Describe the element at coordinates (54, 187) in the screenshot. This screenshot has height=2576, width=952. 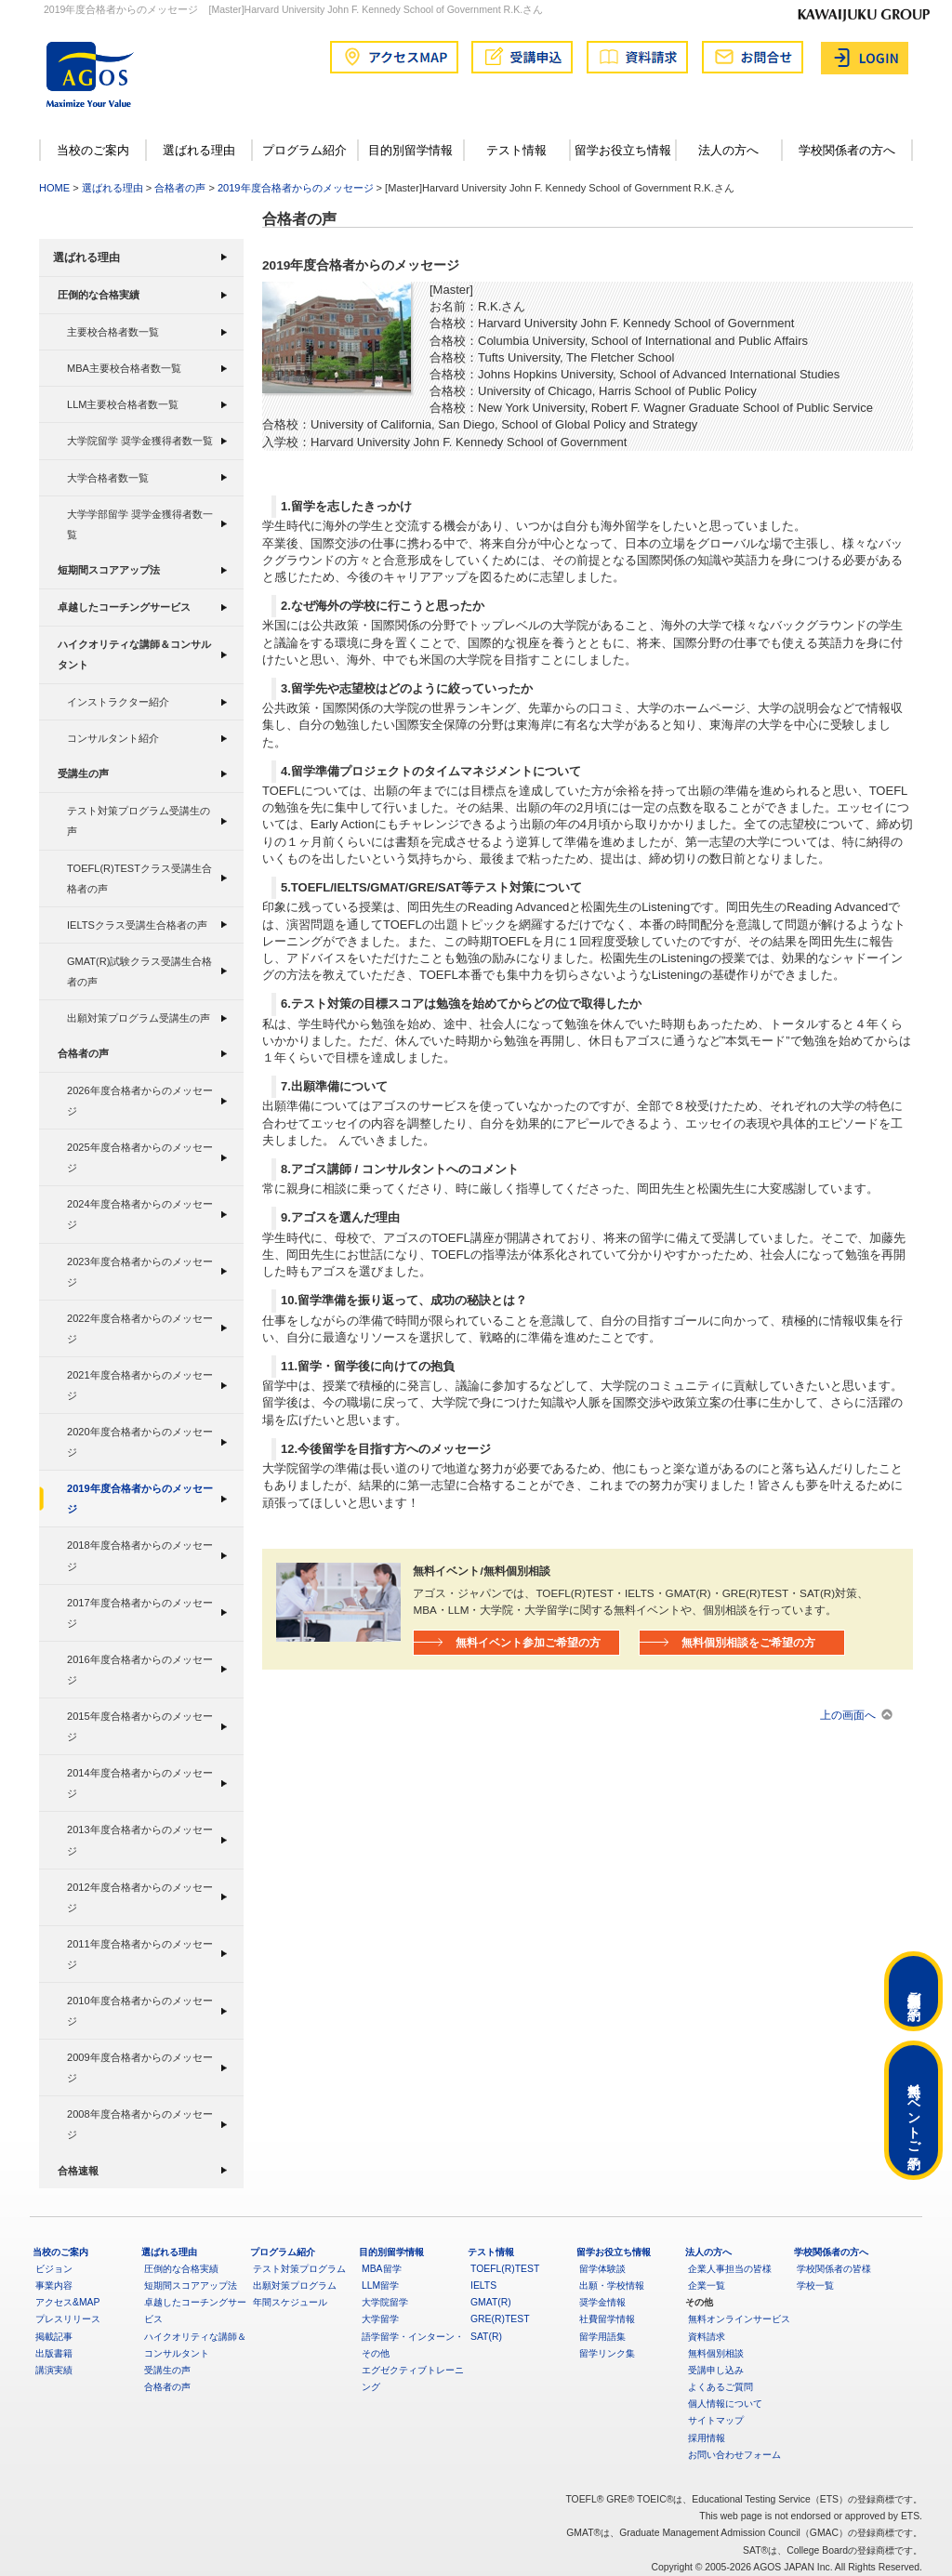
I see `HOME` at that location.